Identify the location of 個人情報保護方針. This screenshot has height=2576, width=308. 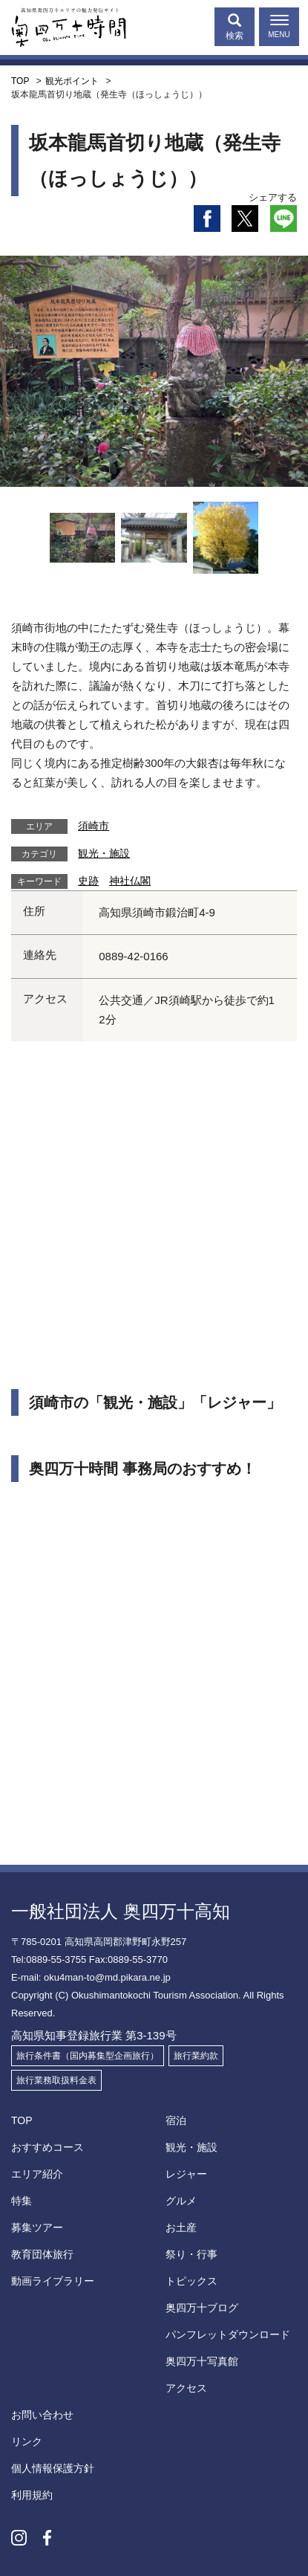
(52, 2468).